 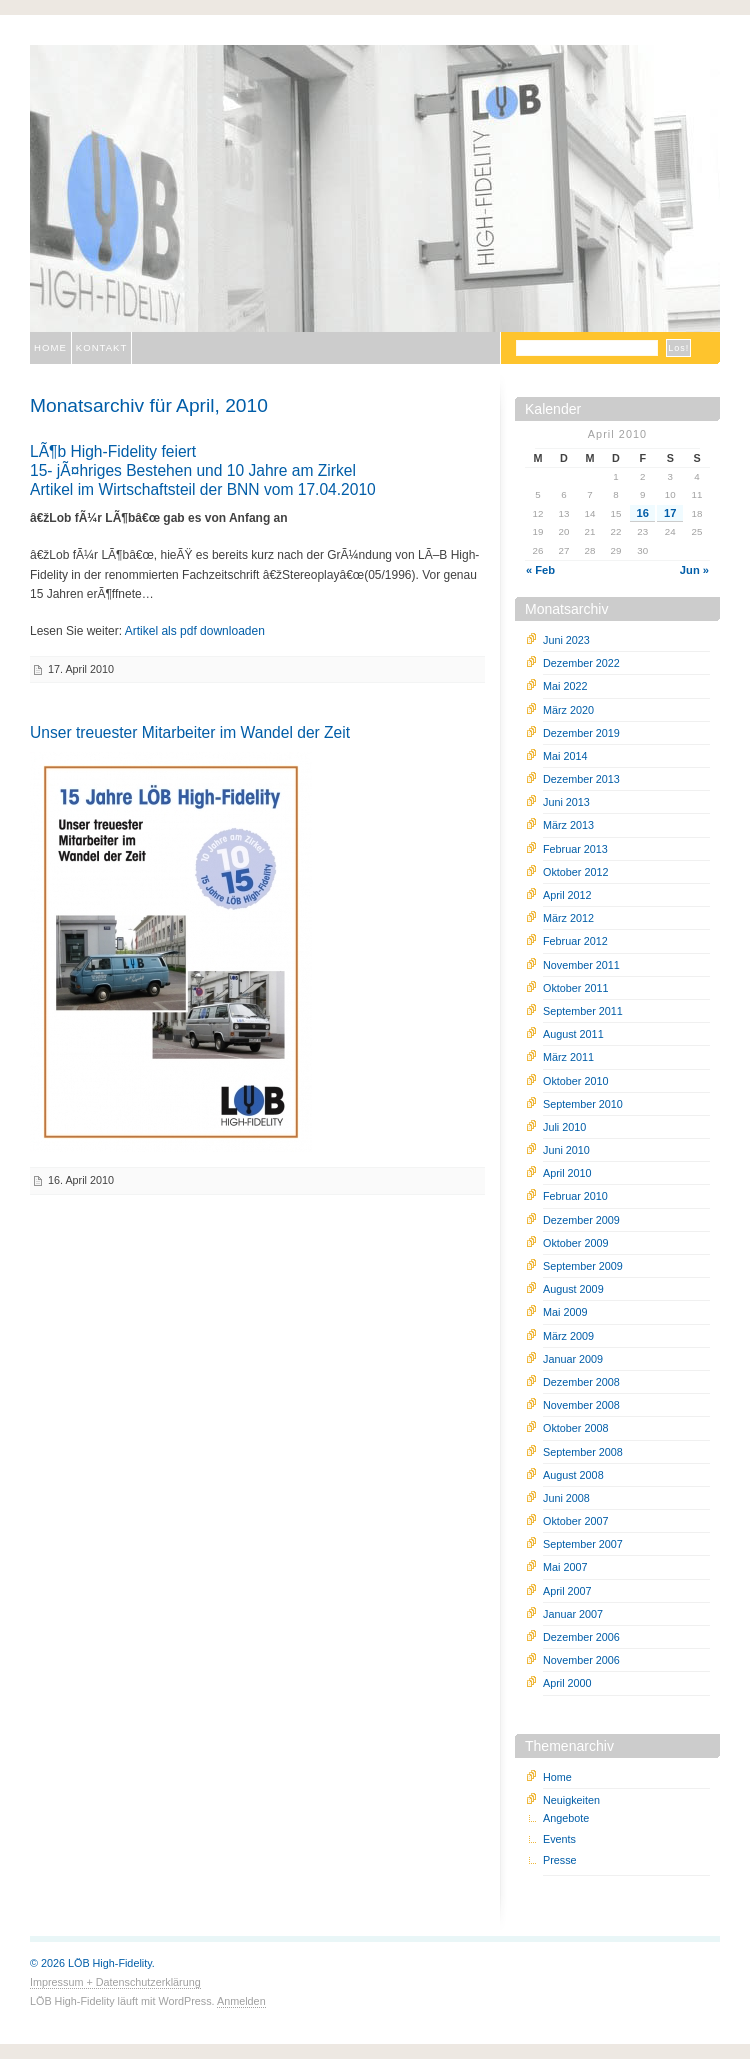 What do you see at coordinates (564, 1127) in the screenshot?
I see `Juli 2010` at bounding box center [564, 1127].